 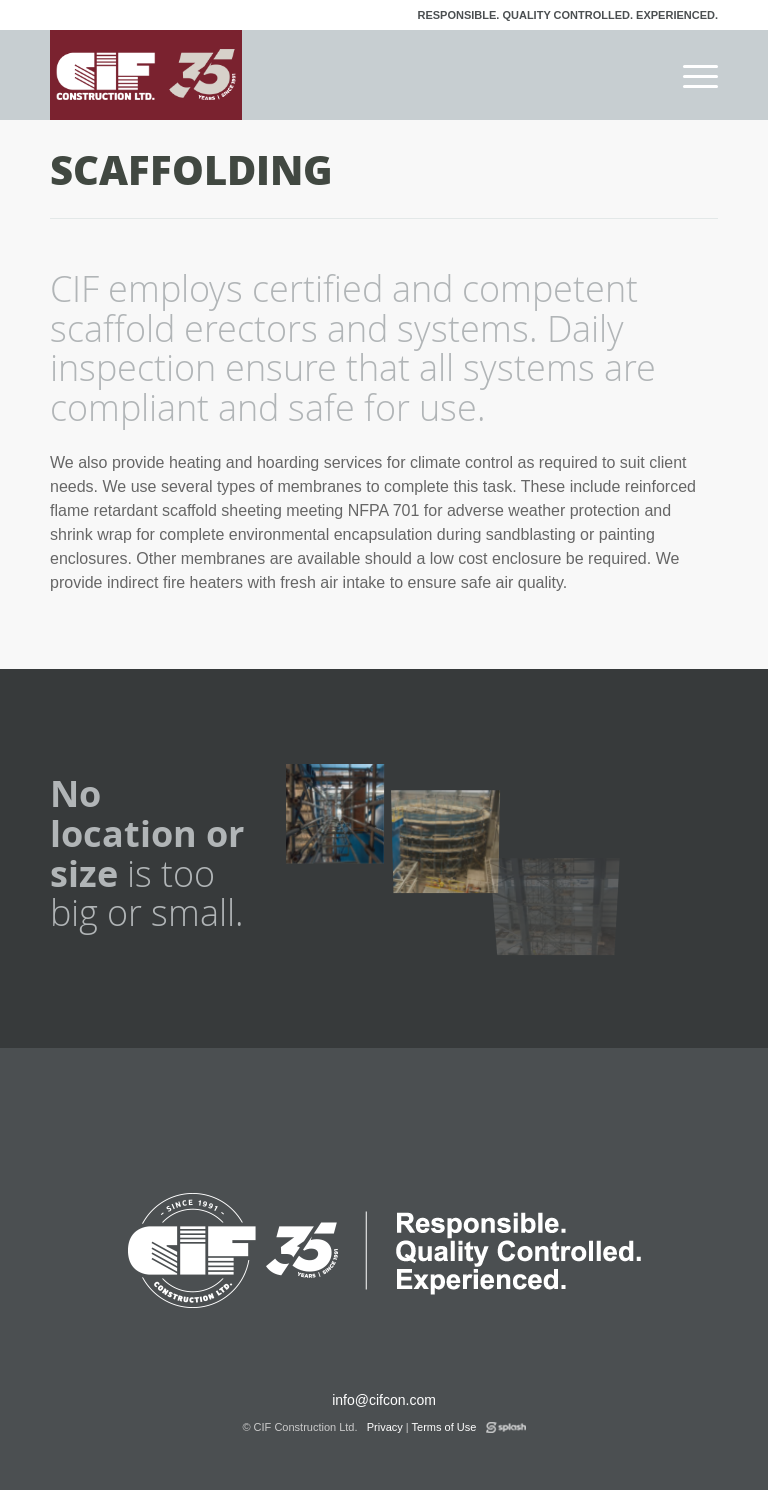 What do you see at coordinates (191, 169) in the screenshot?
I see `Scaffolding` at bounding box center [191, 169].